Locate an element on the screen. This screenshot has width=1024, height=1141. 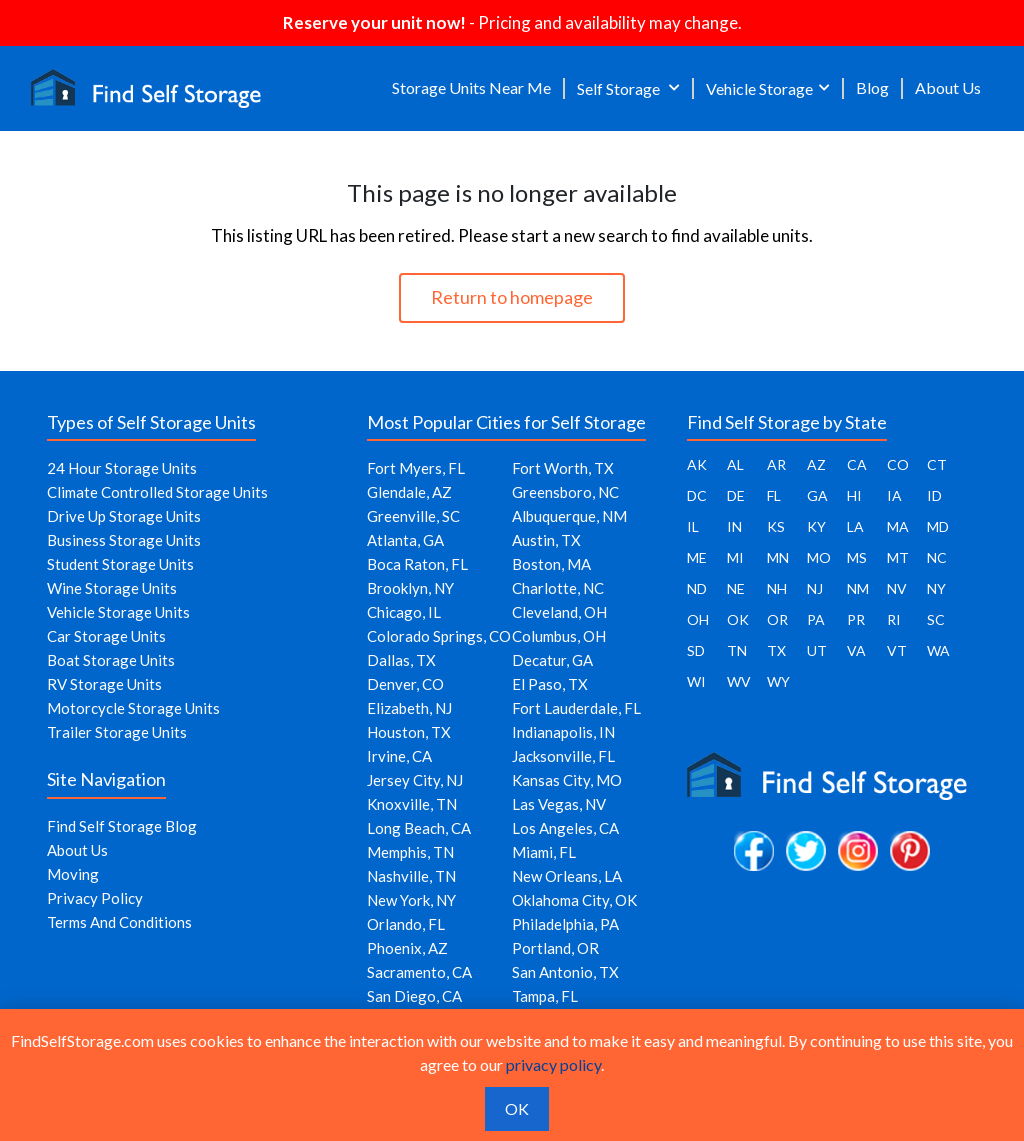
AZ is located at coordinates (816, 464).